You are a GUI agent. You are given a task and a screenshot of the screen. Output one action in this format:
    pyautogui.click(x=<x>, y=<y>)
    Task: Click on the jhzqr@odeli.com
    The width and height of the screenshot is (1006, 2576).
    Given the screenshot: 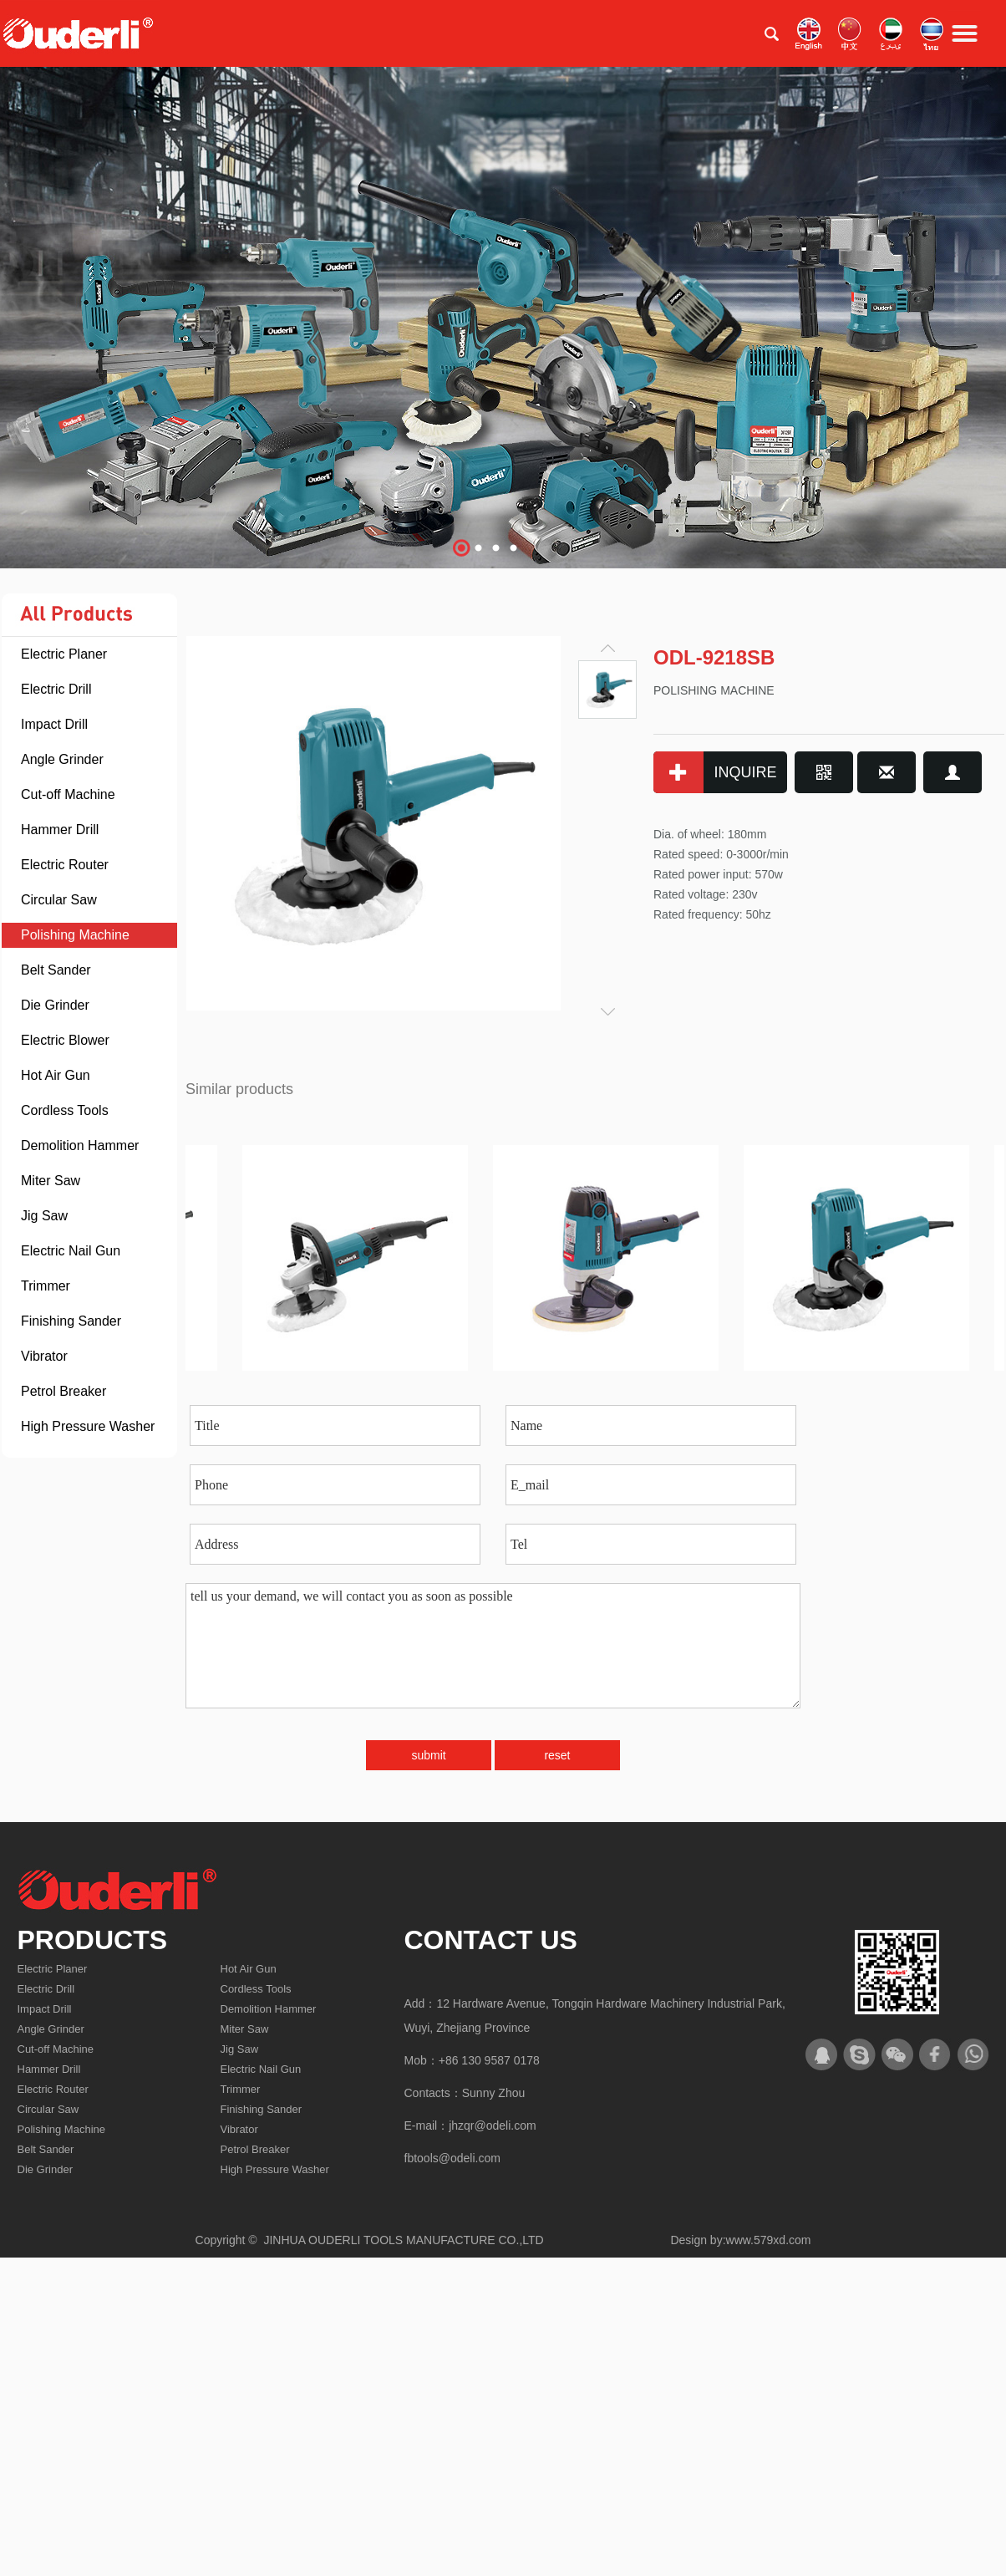 What is the action you would take?
    pyautogui.click(x=492, y=2125)
    